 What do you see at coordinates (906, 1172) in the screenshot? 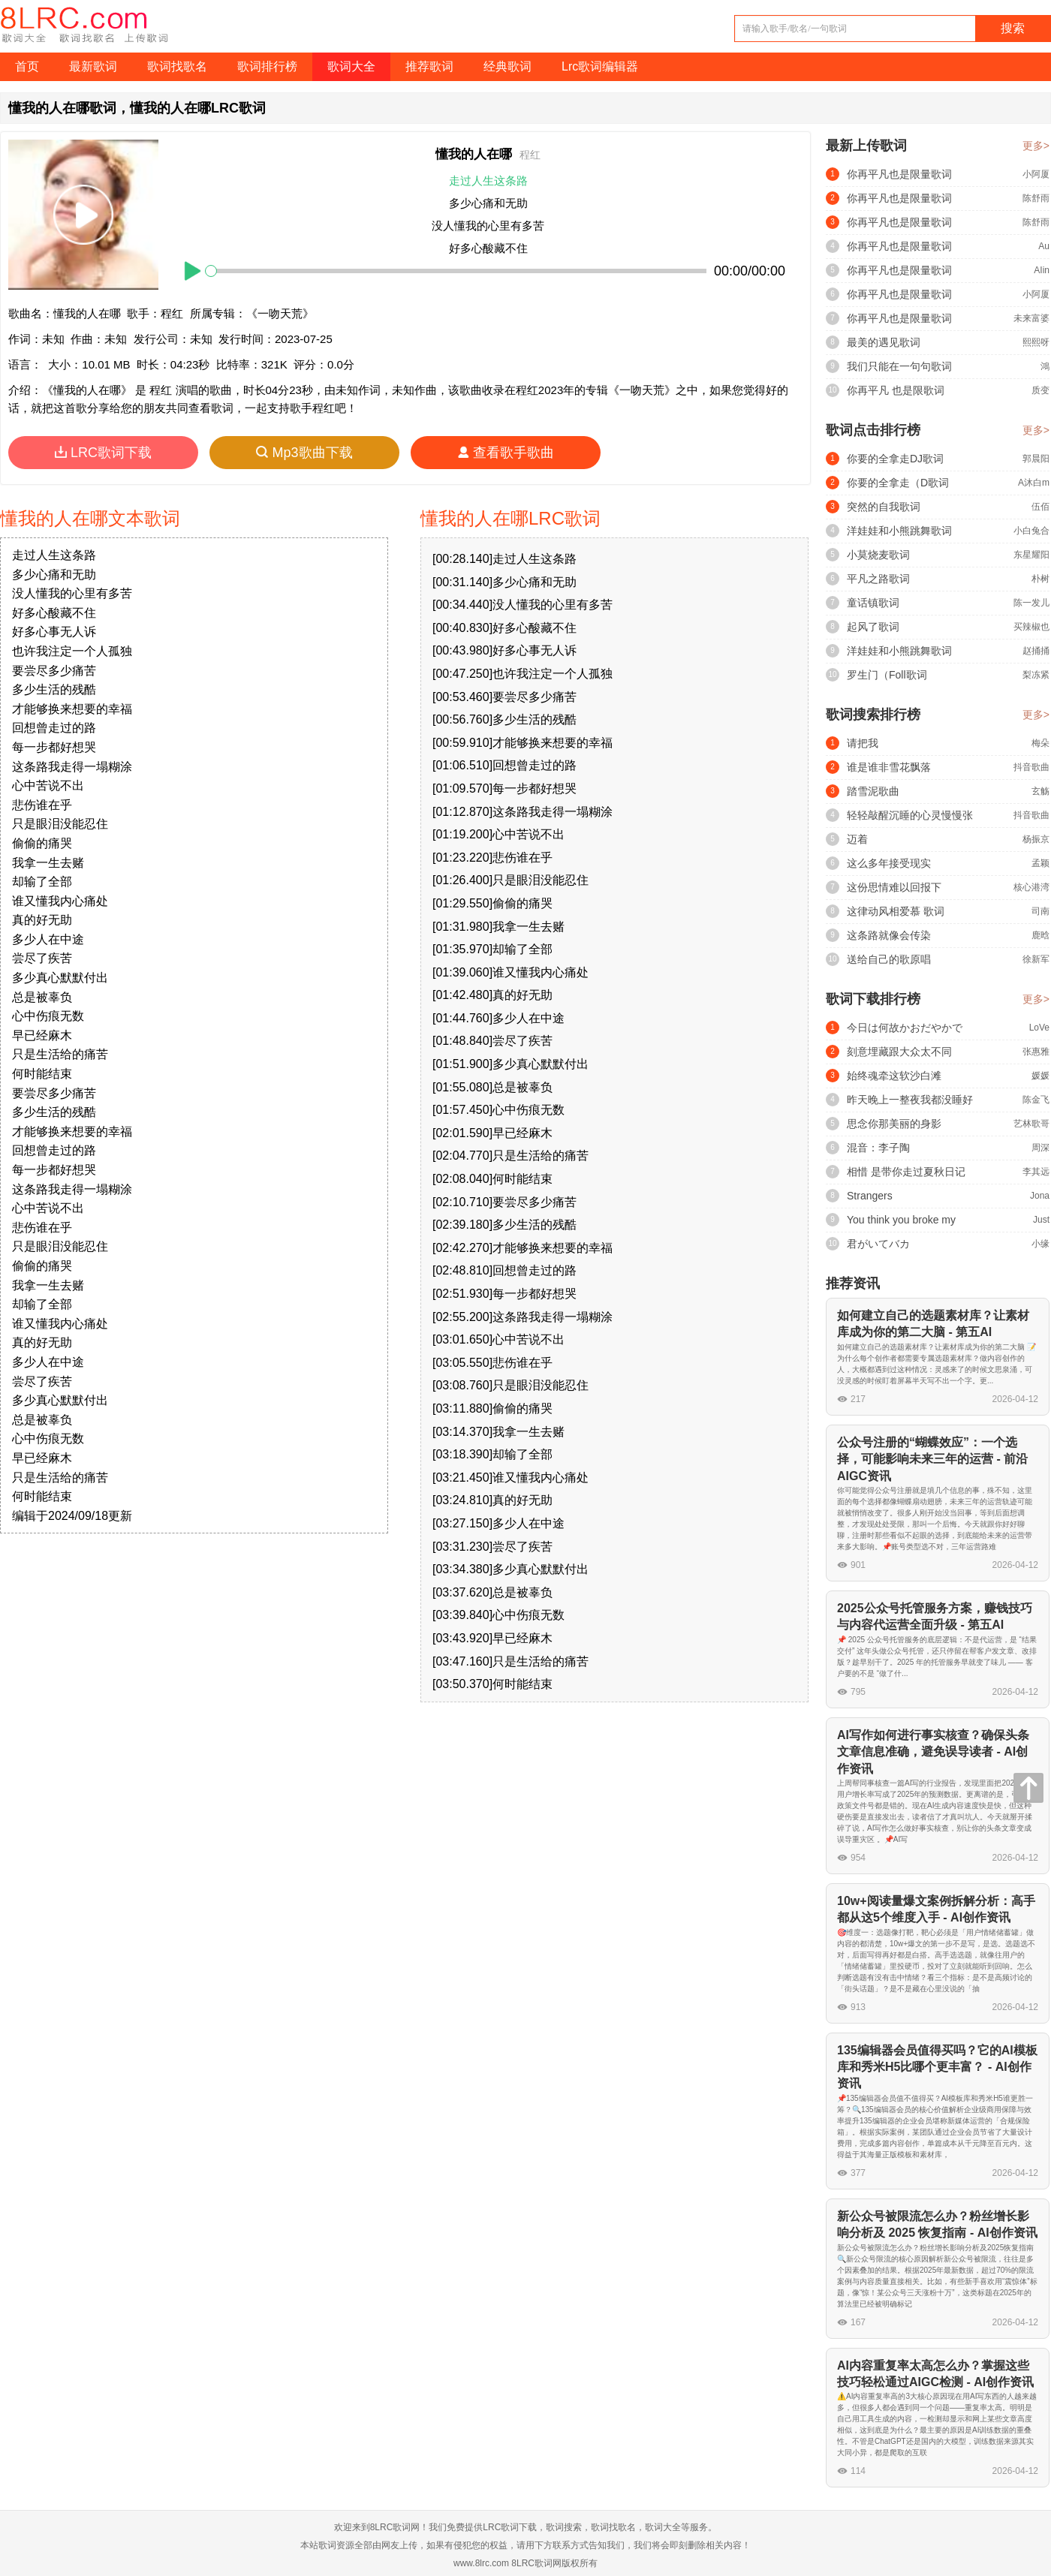
I see `相惜 是带你走过夏秋日记` at bounding box center [906, 1172].